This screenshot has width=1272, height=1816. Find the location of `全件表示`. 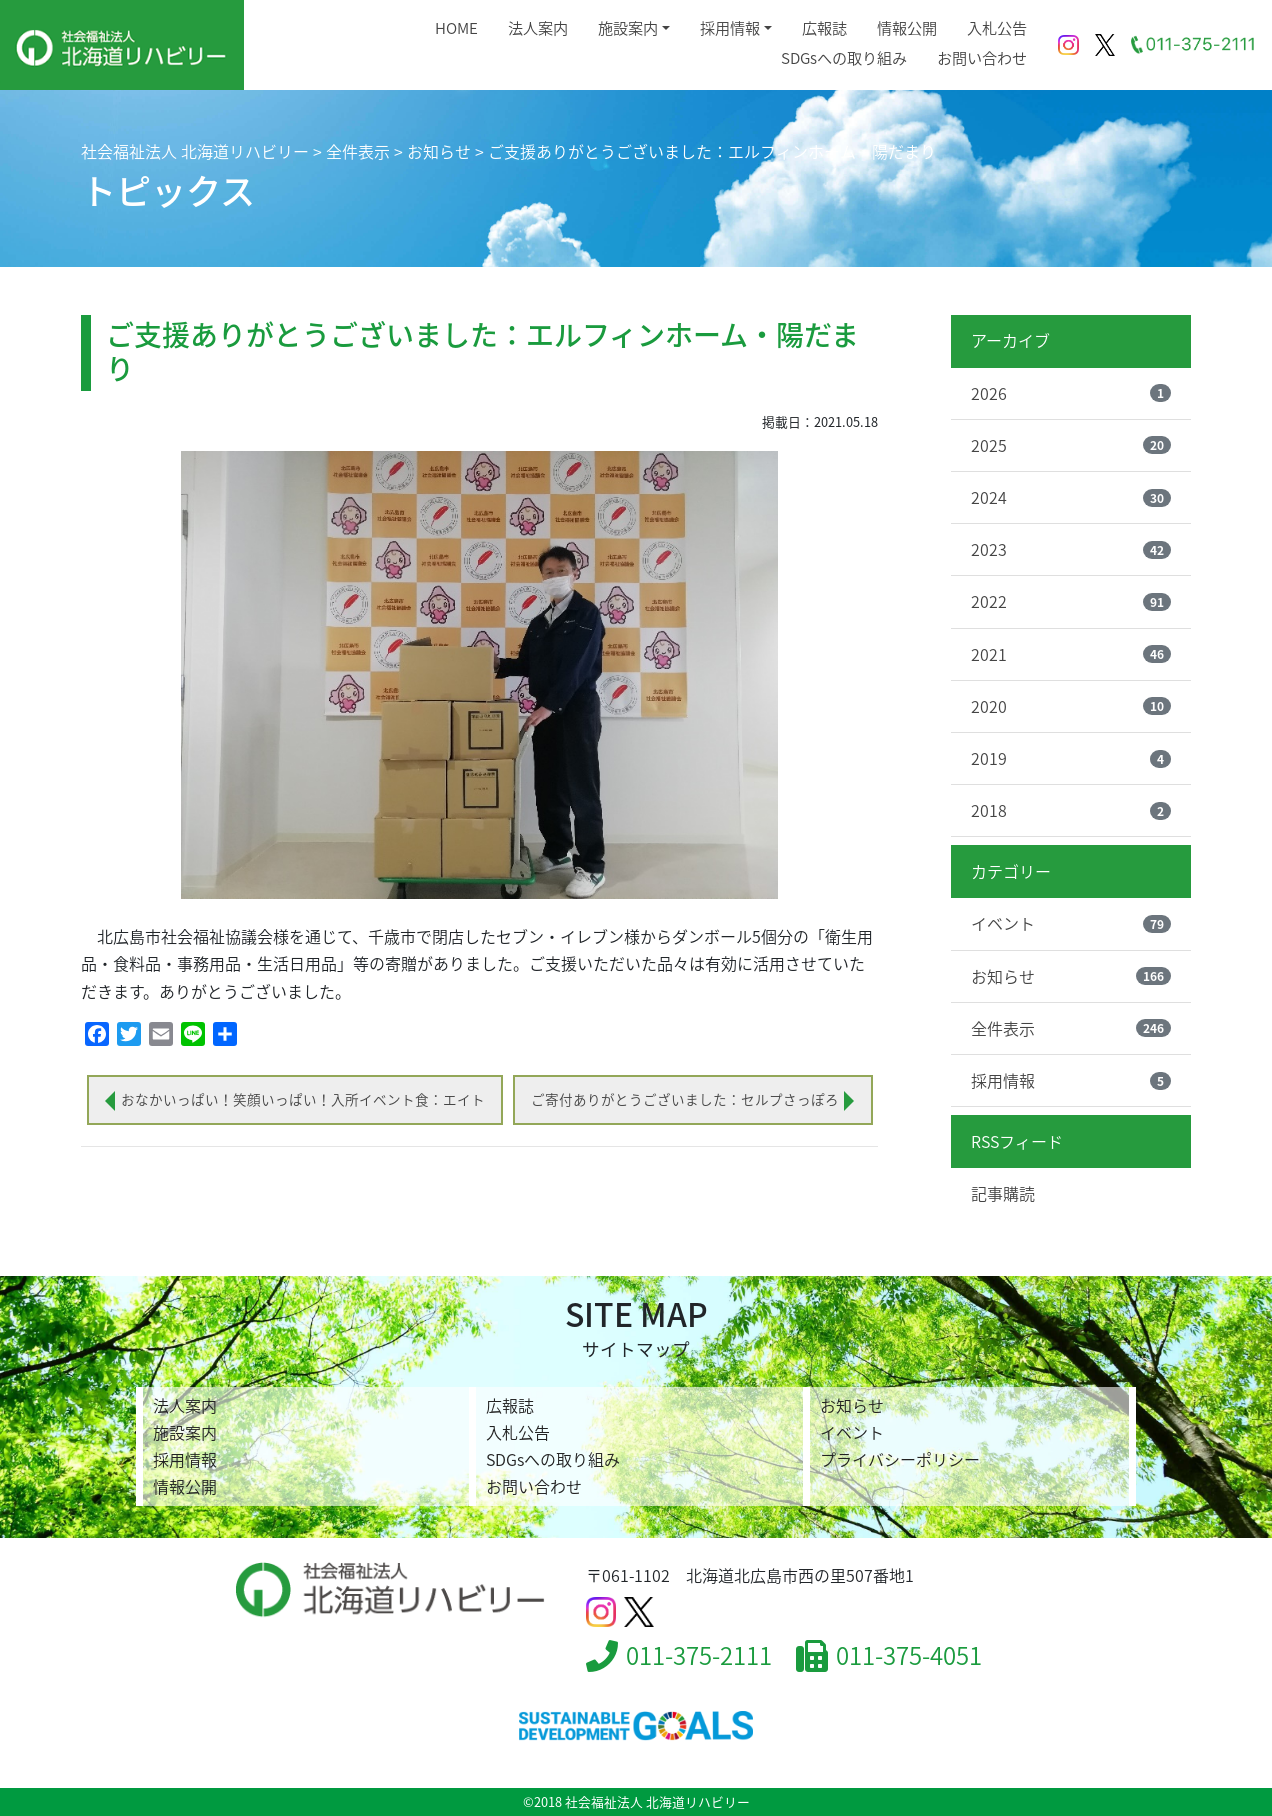

全件表示 is located at coordinates (1071, 1028).